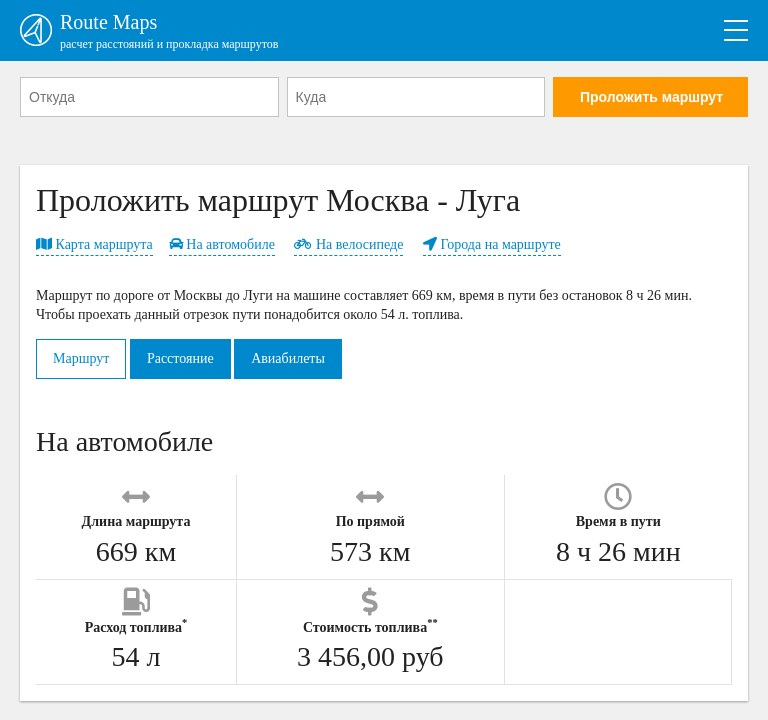 This screenshot has width=768, height=720. I want to click on На автомобиле, so click(222, 244).